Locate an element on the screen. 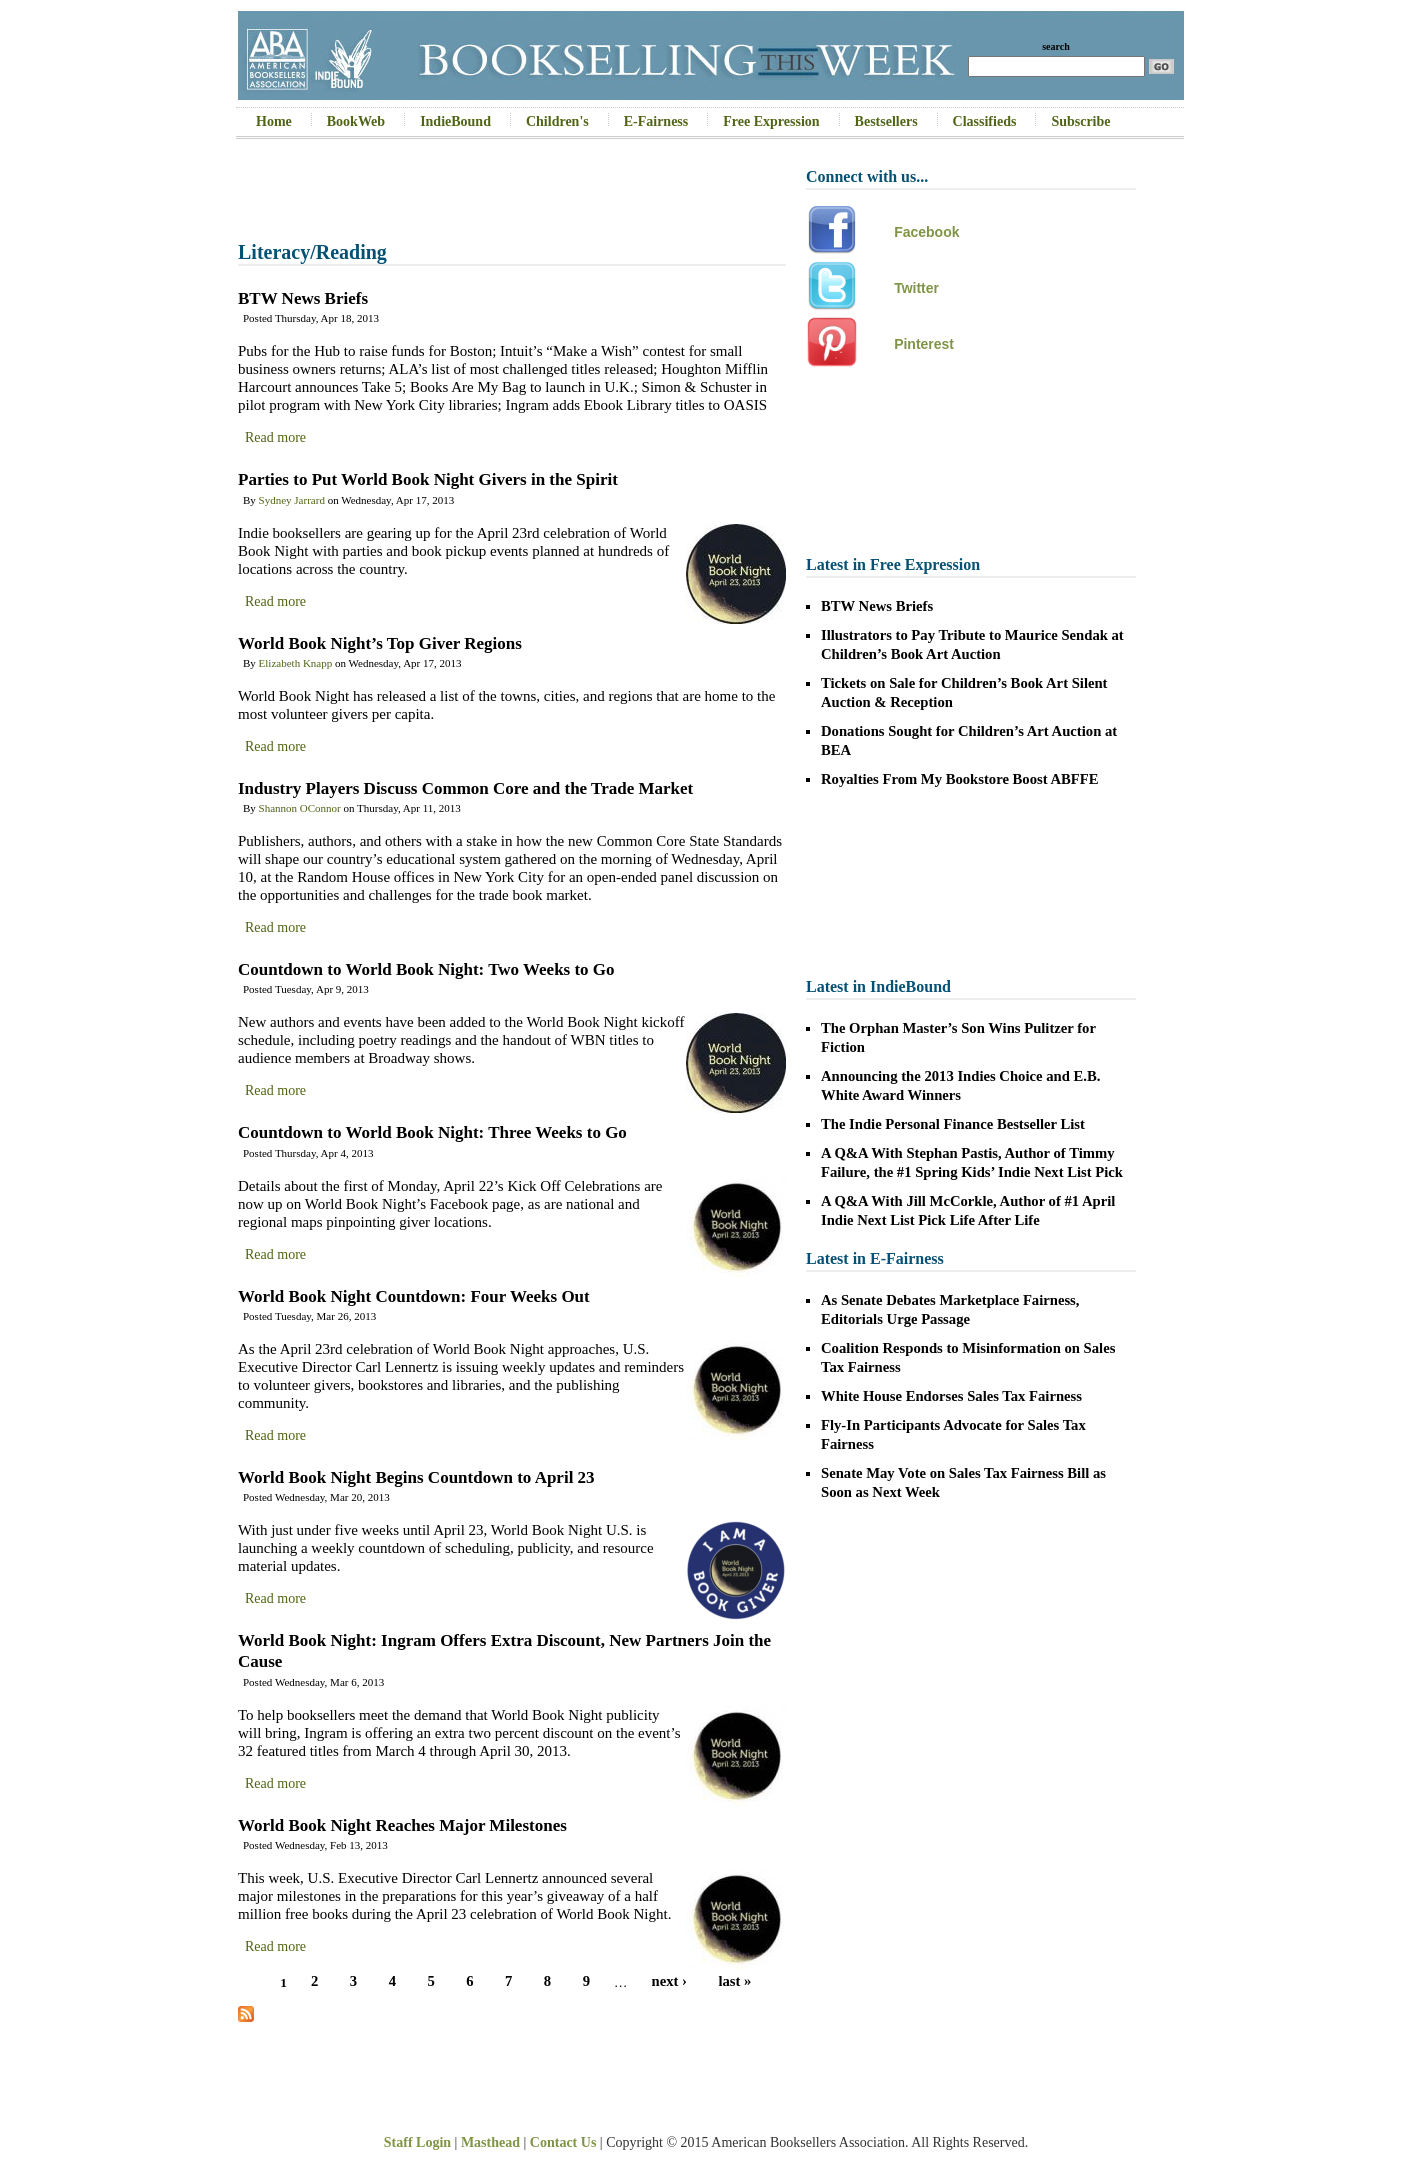 The width and height of the screenshot is (1412, 2176). Shannon OConnor is located at coordinates (300, 808).